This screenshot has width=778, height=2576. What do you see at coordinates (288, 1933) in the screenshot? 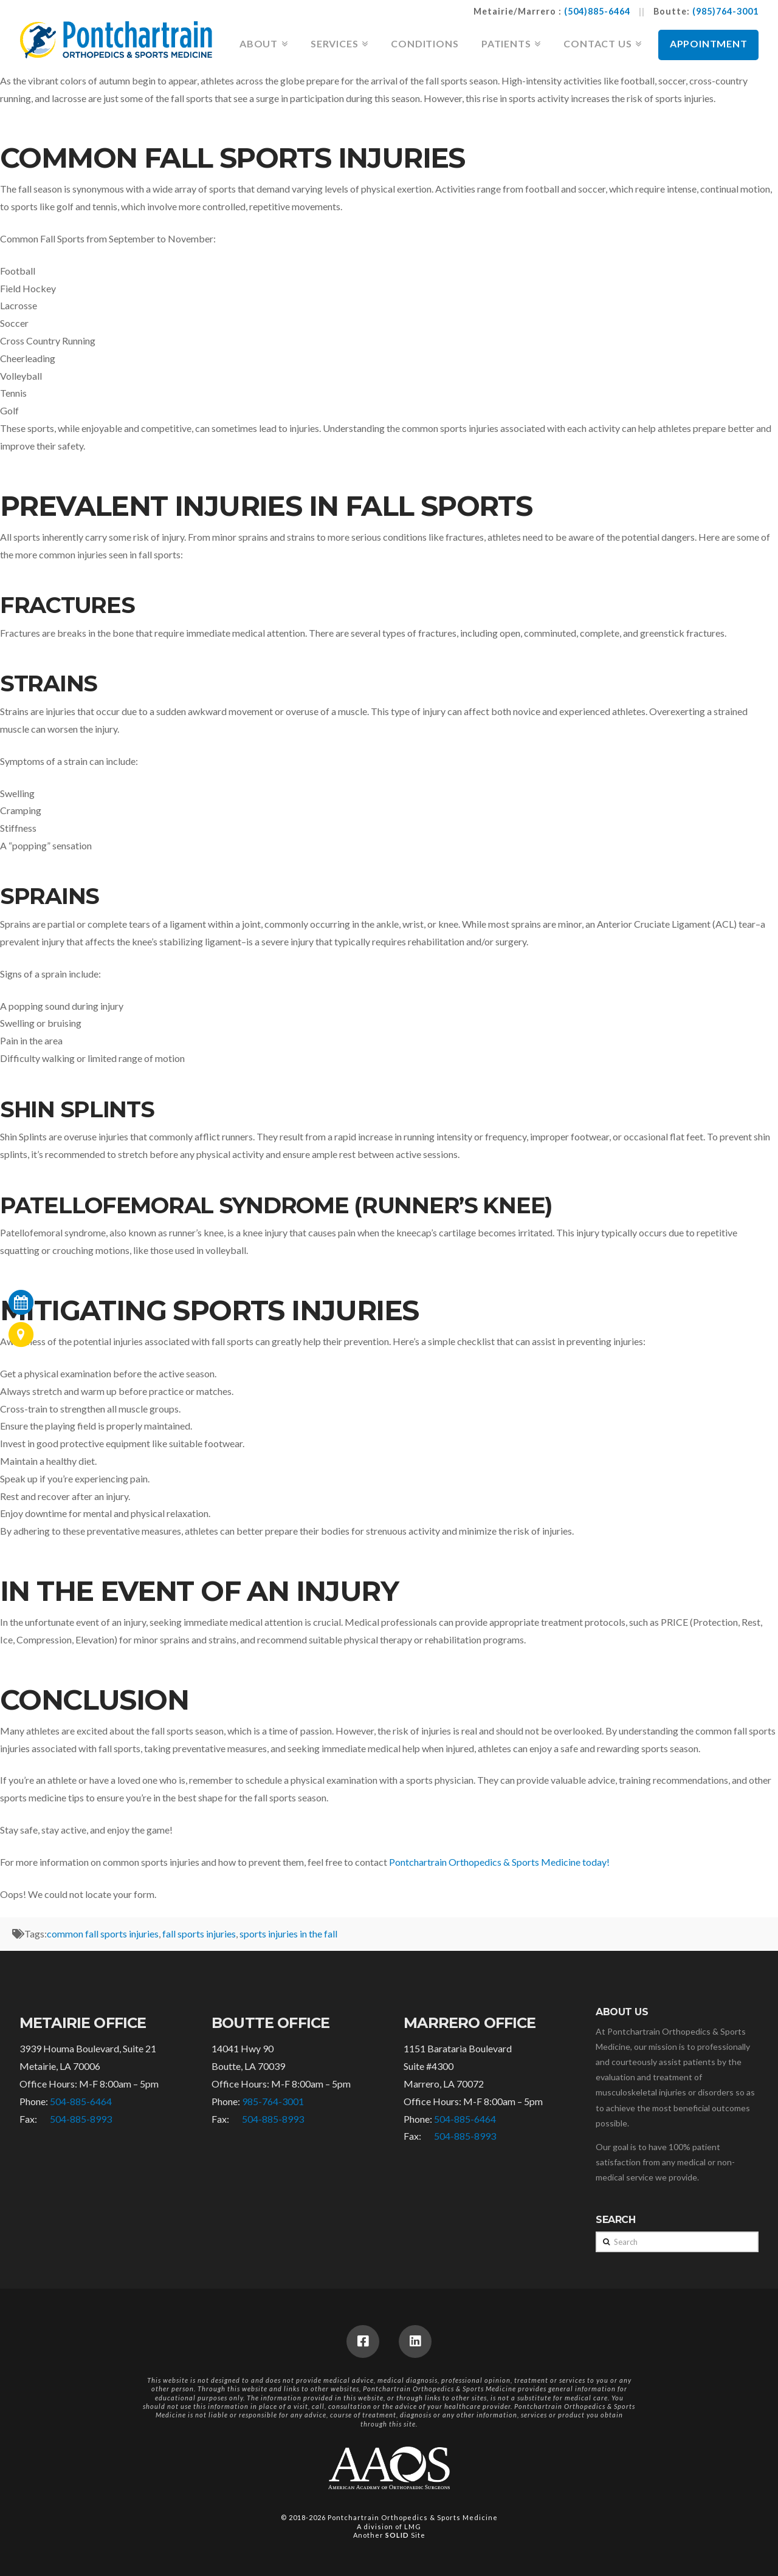
I see `sports injuries in the fall` at bounding box center [288, 1933].